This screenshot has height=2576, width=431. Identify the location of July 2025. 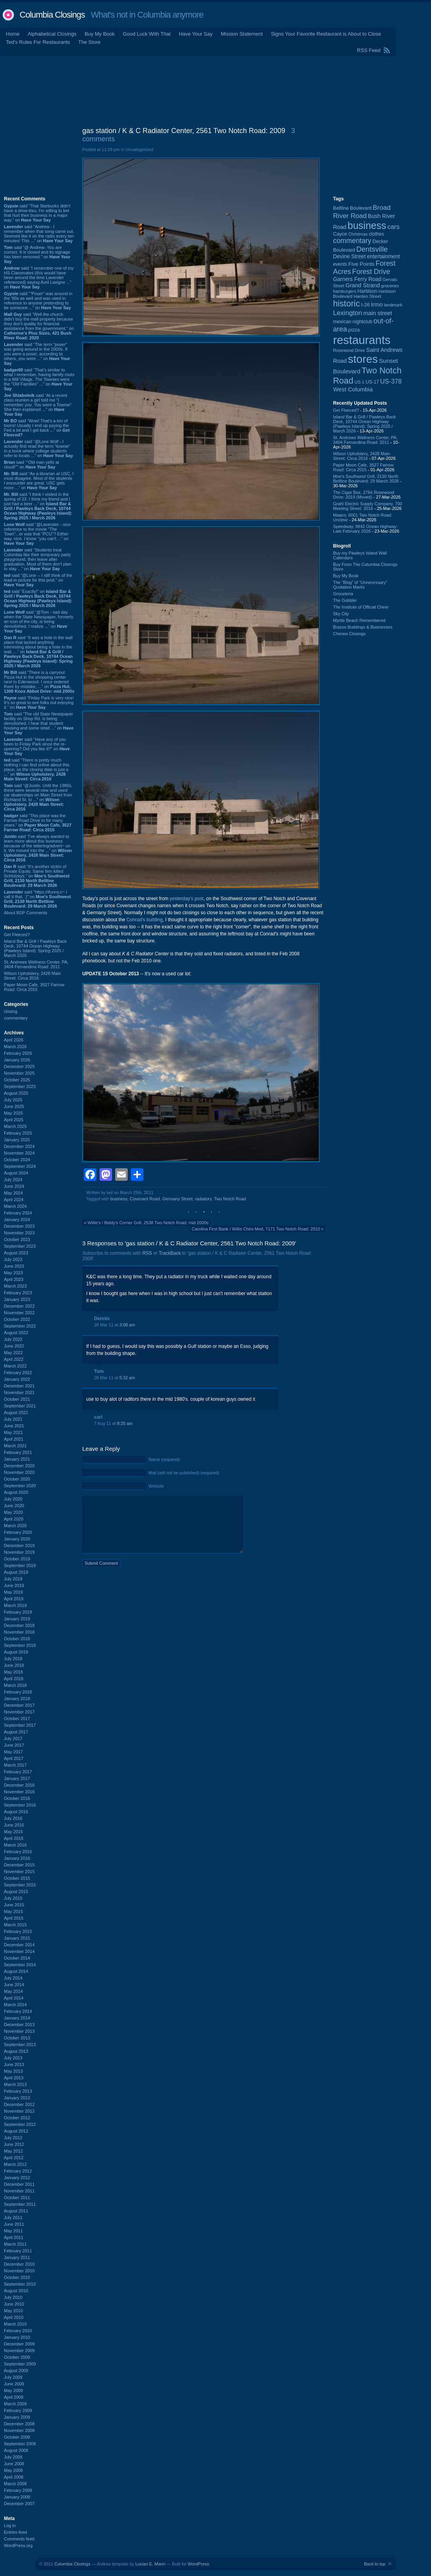
(13, 1099).